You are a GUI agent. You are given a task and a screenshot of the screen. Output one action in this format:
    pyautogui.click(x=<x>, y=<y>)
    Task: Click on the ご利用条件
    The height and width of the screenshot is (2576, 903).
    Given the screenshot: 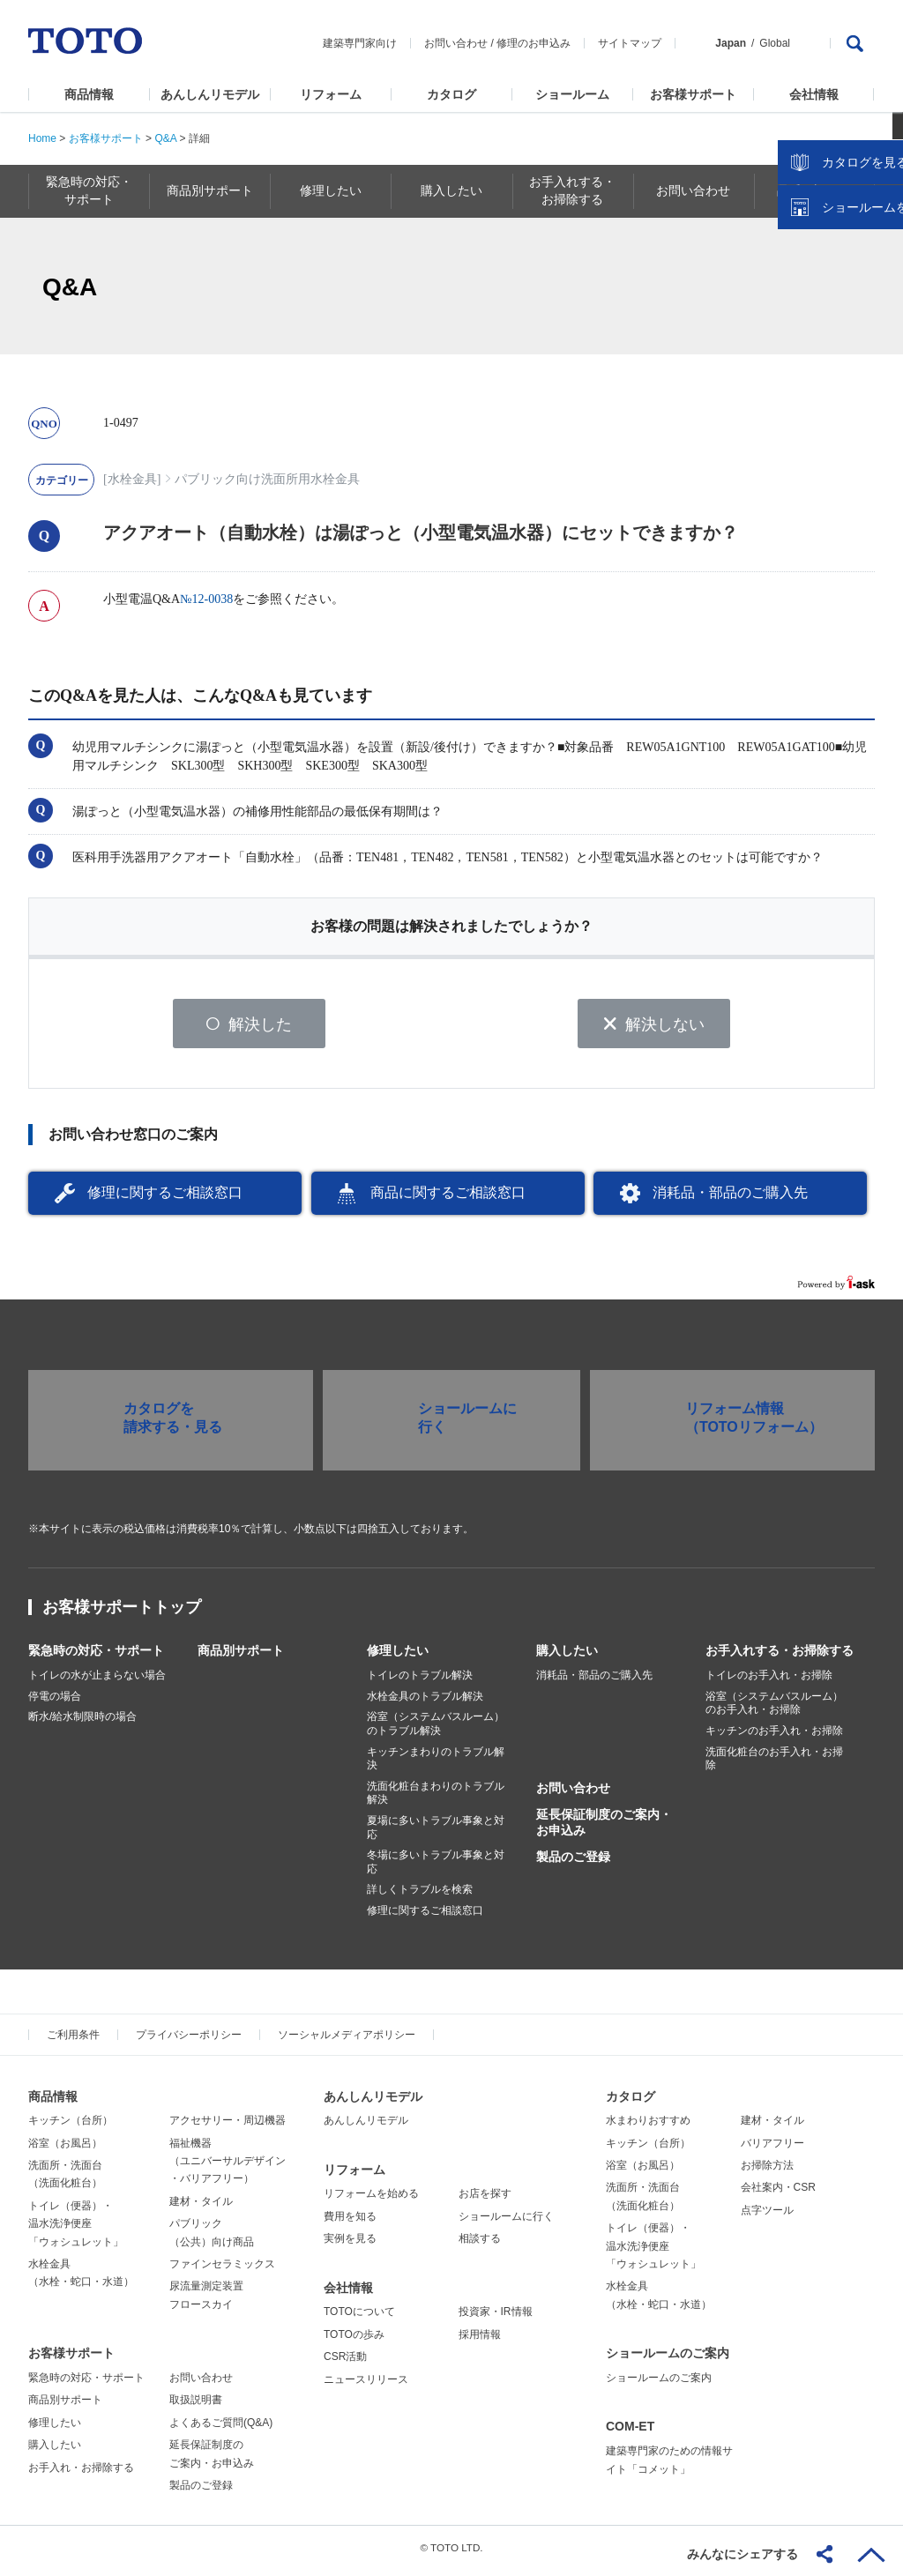 What is the action you would take?
    pyautogui.click(x=73, y=2040)
    